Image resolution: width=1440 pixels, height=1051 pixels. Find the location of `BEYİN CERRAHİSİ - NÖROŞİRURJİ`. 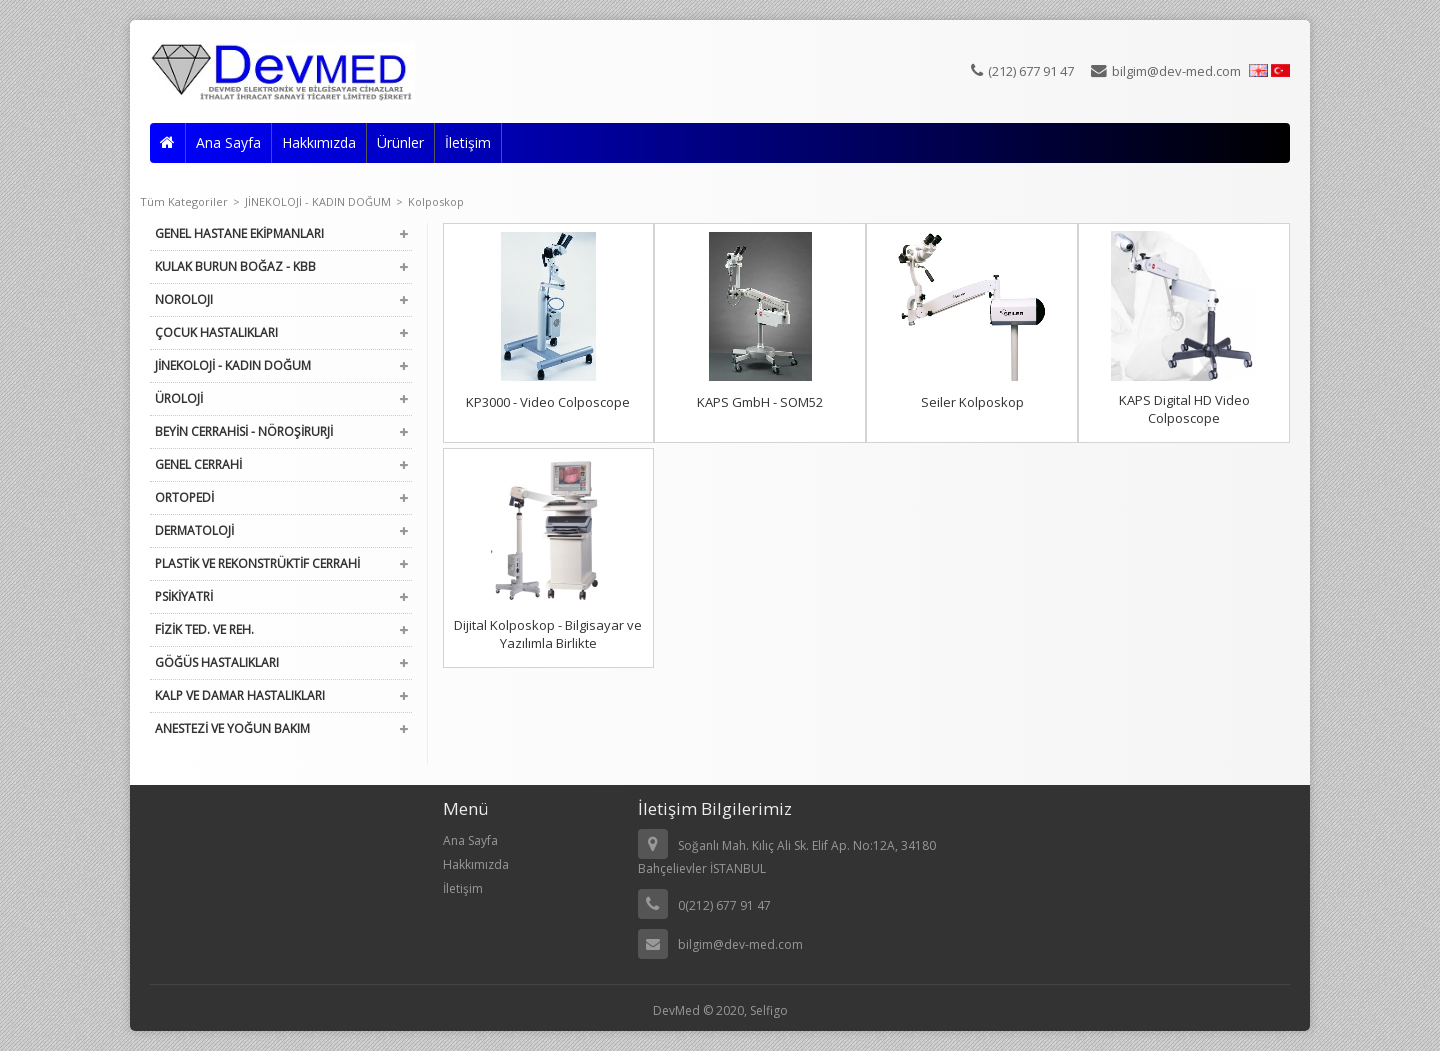

BEYİN CERRAHİSİ - NÖROŞİRURJİ is located at coordinates (244, 431).